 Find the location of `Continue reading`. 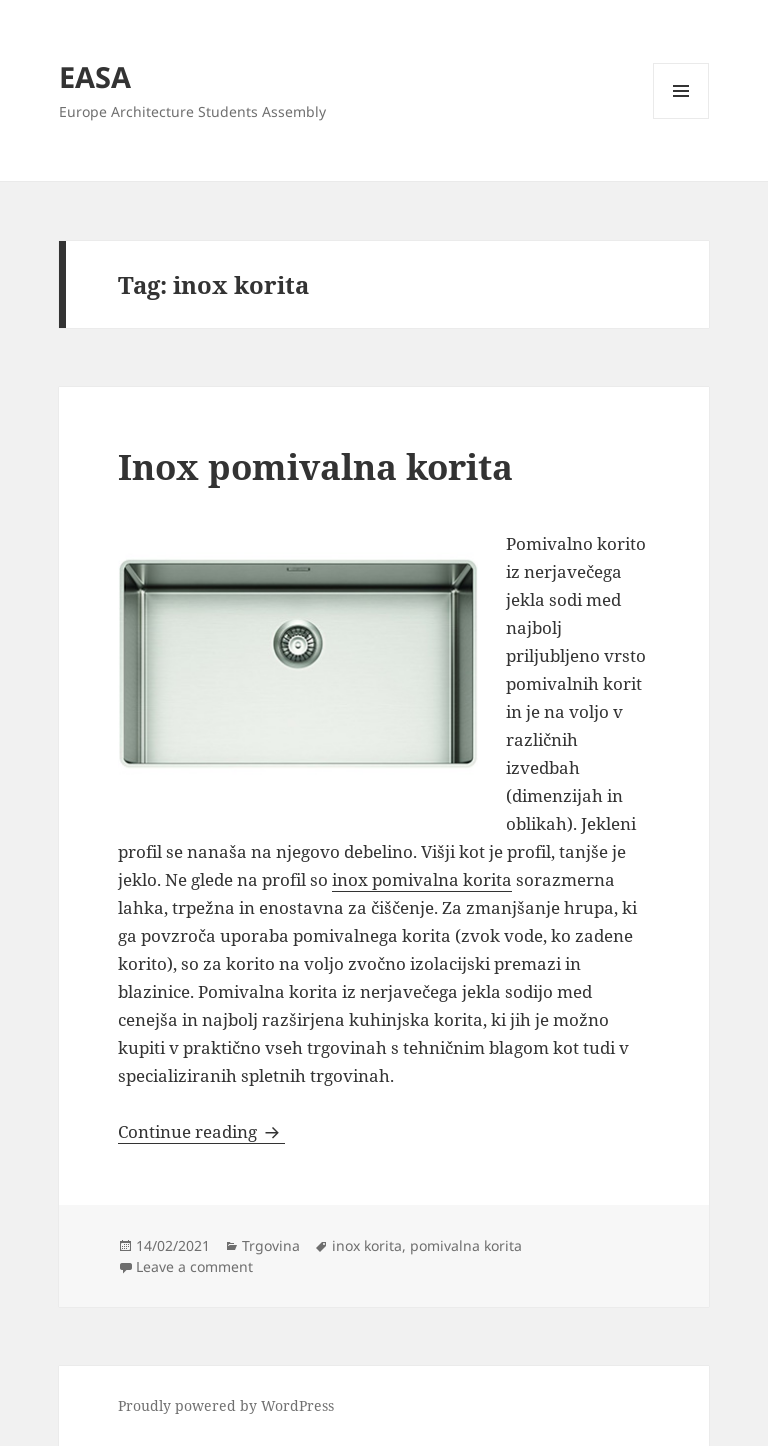

Continue reading is located at coordinates (201, 1131).